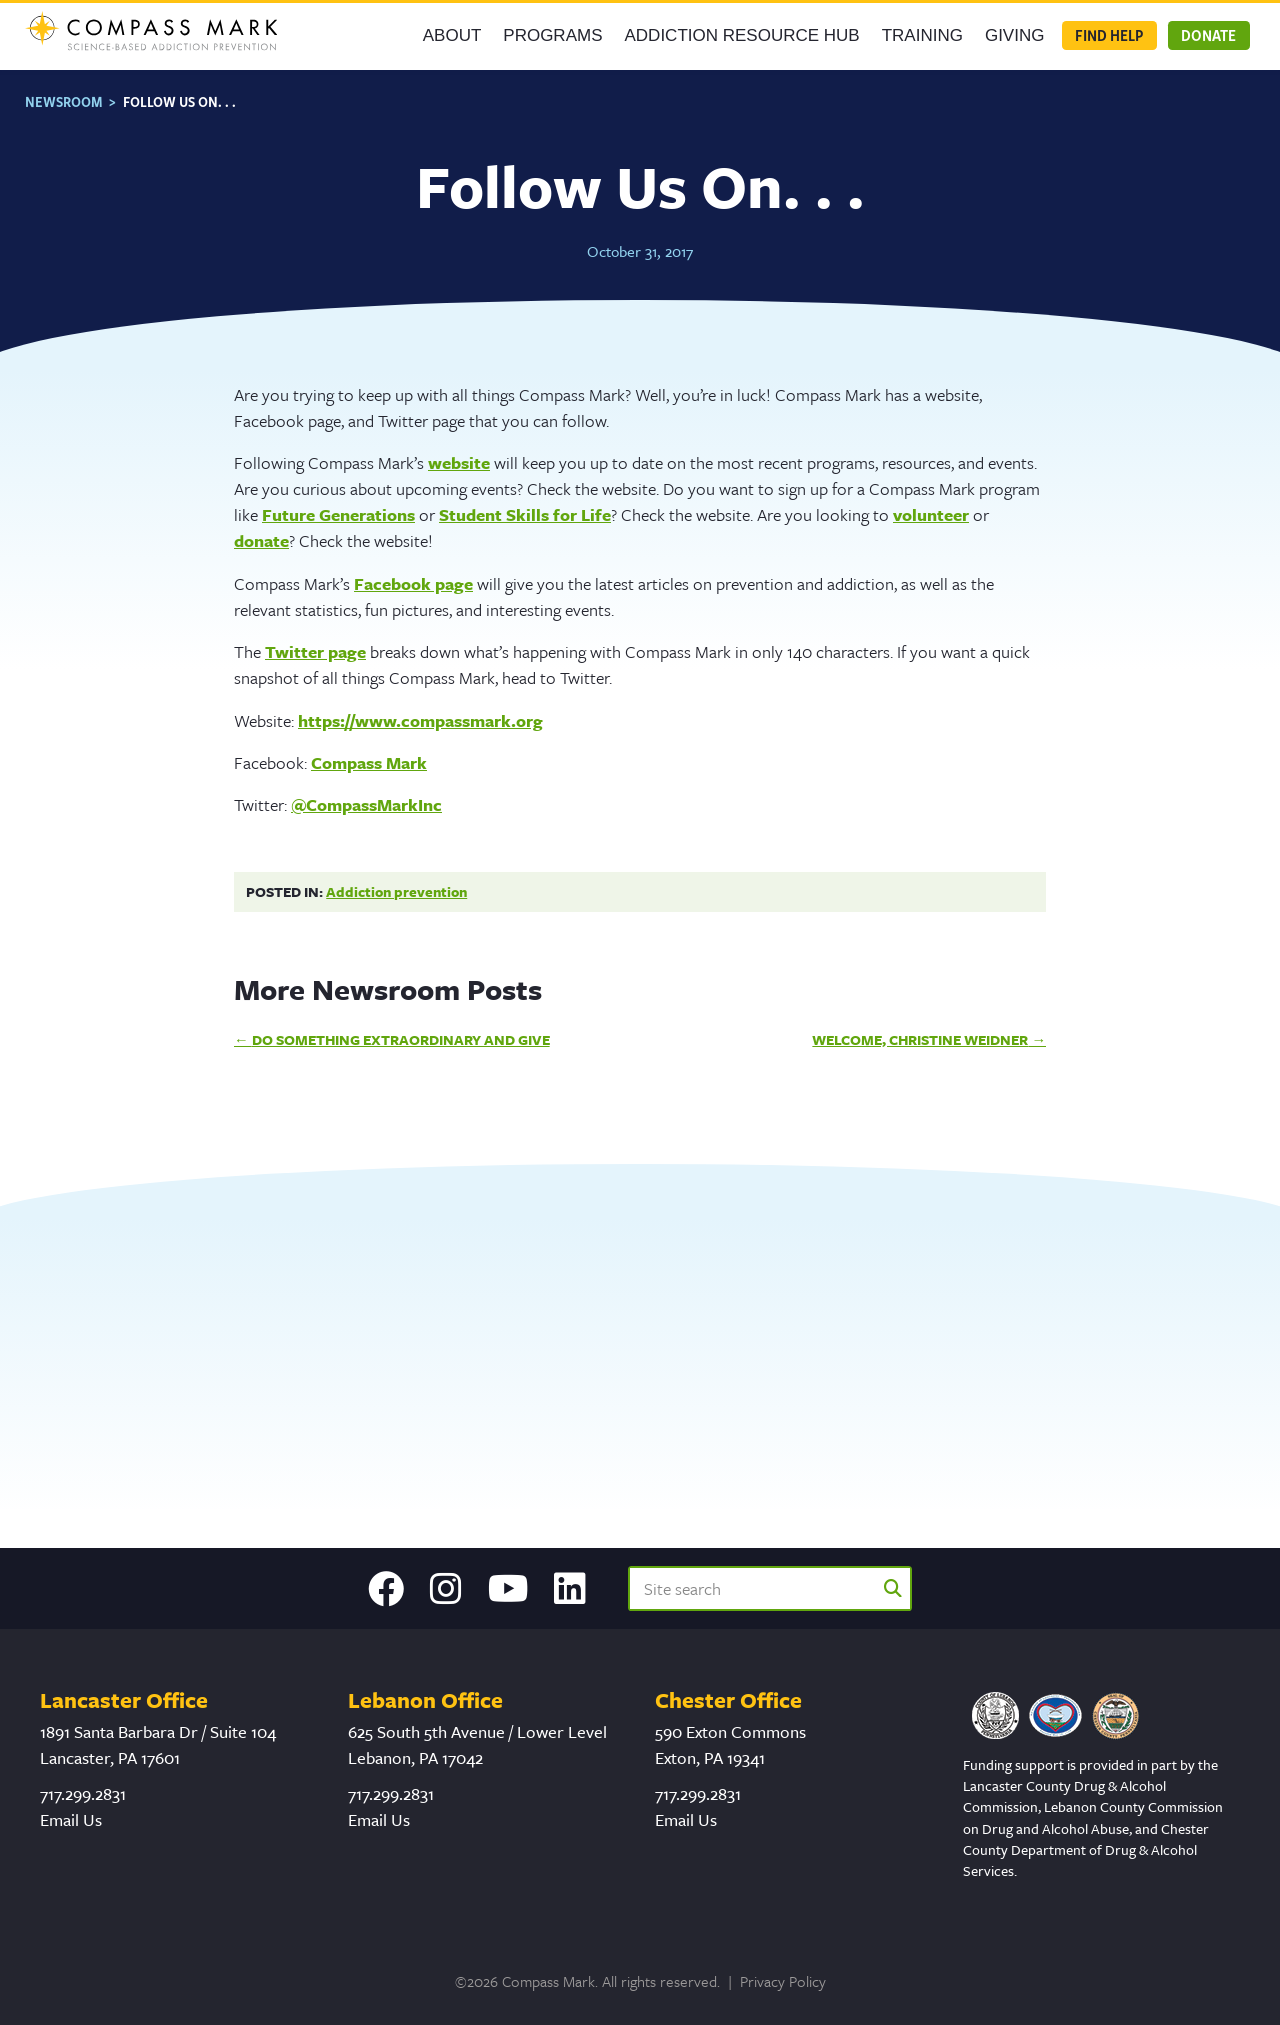 The height and width of the screenshot is (2025, 1280). I want to click on Student Skills for Life, so click(525, 504).